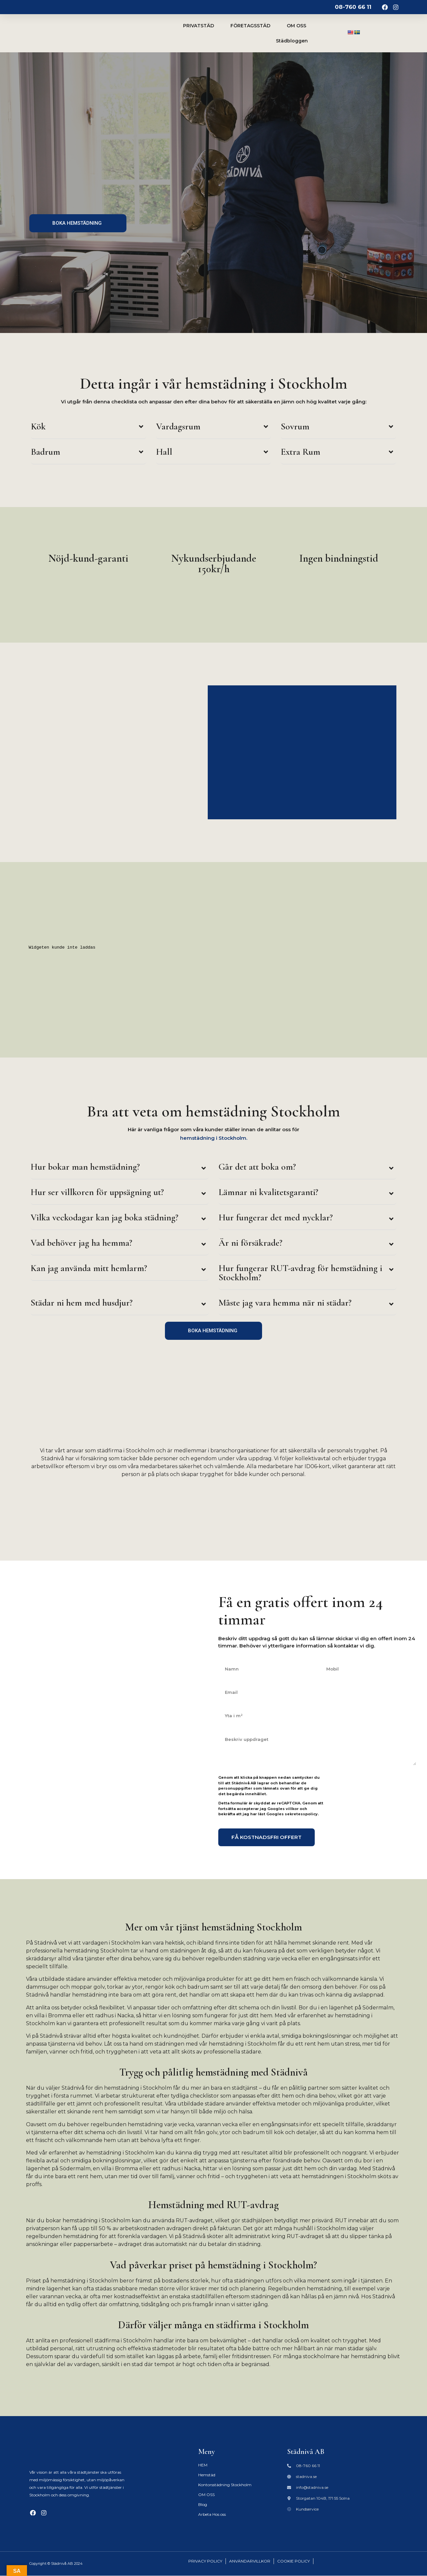 The width and height of the screenshot is (427, 2576). I want to click on Kök, so click(38, 426).